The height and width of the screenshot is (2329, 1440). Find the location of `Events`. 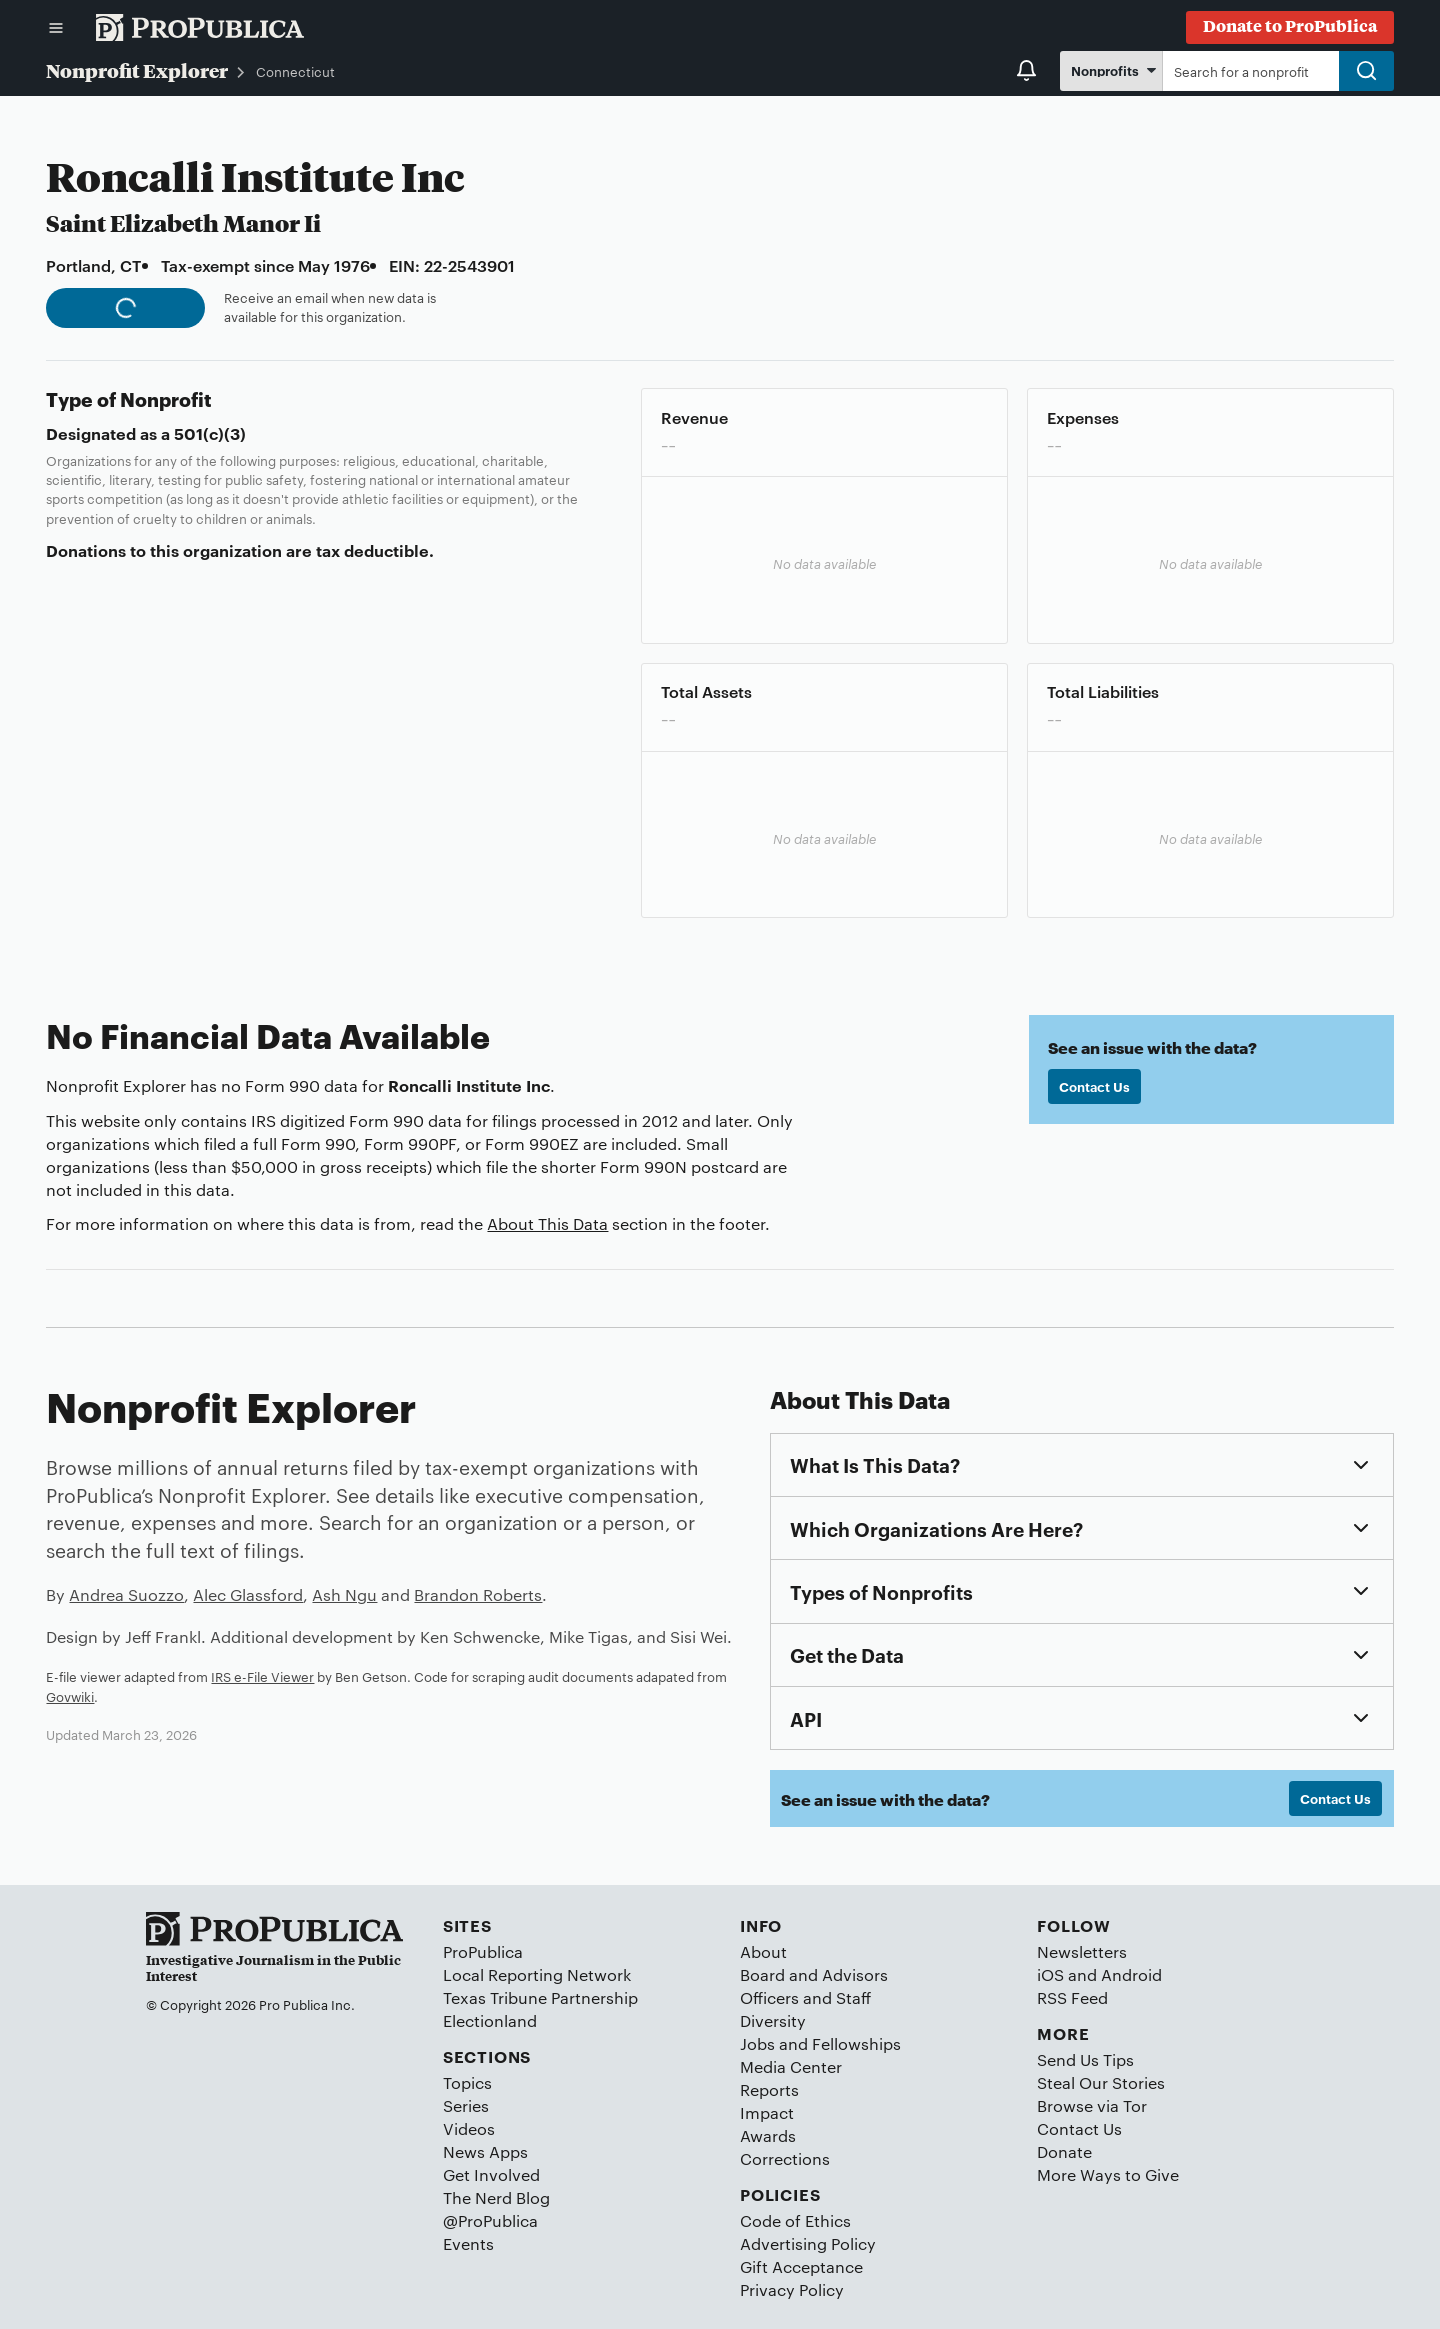

Events is located at coordinates (468, 2243).